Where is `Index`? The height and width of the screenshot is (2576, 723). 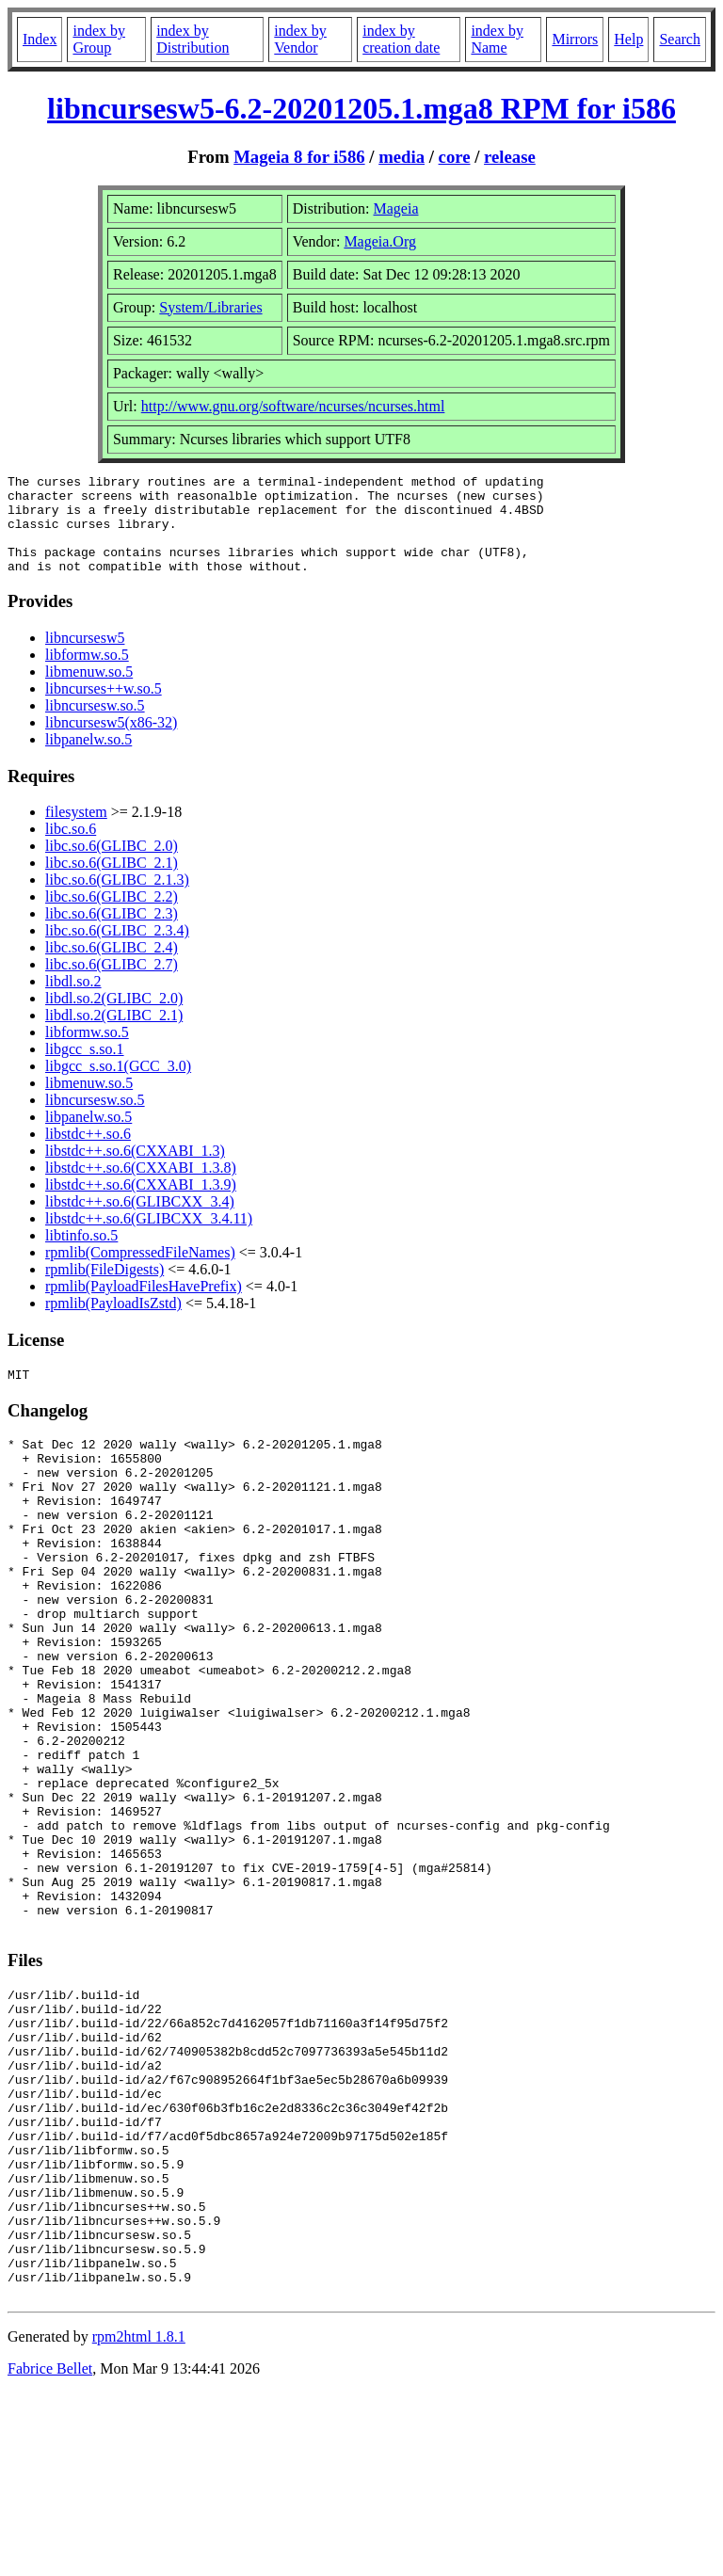
Index is located at coordinates (39, 39).